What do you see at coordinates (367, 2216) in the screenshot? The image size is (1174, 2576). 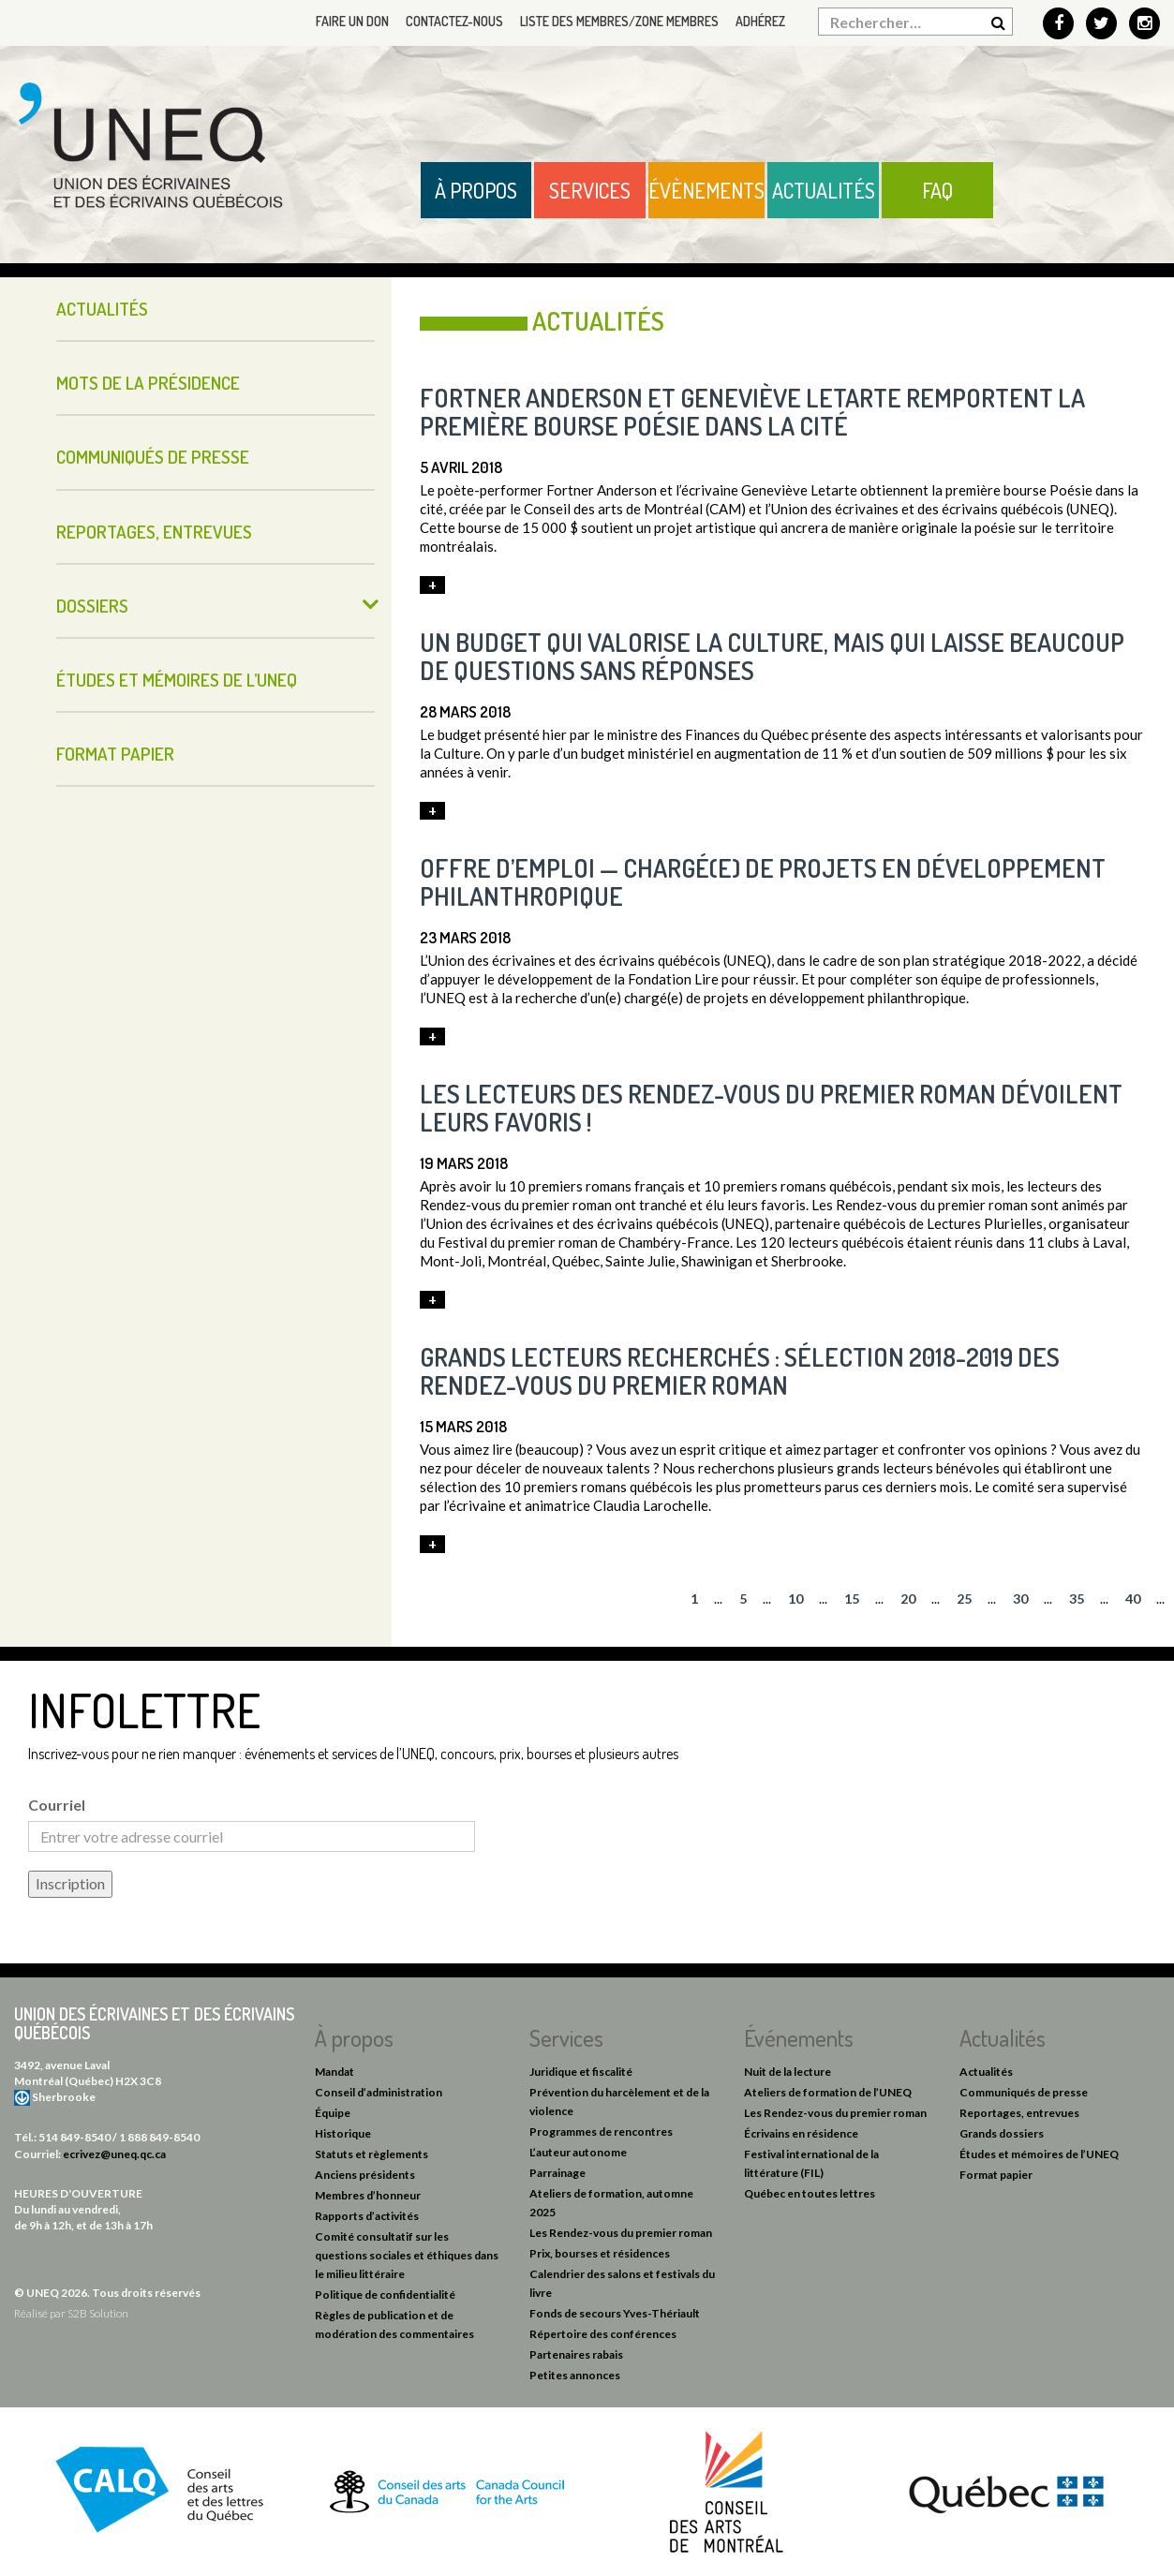 I see `Rapports d’activités` at bounding box center [367, 2216].